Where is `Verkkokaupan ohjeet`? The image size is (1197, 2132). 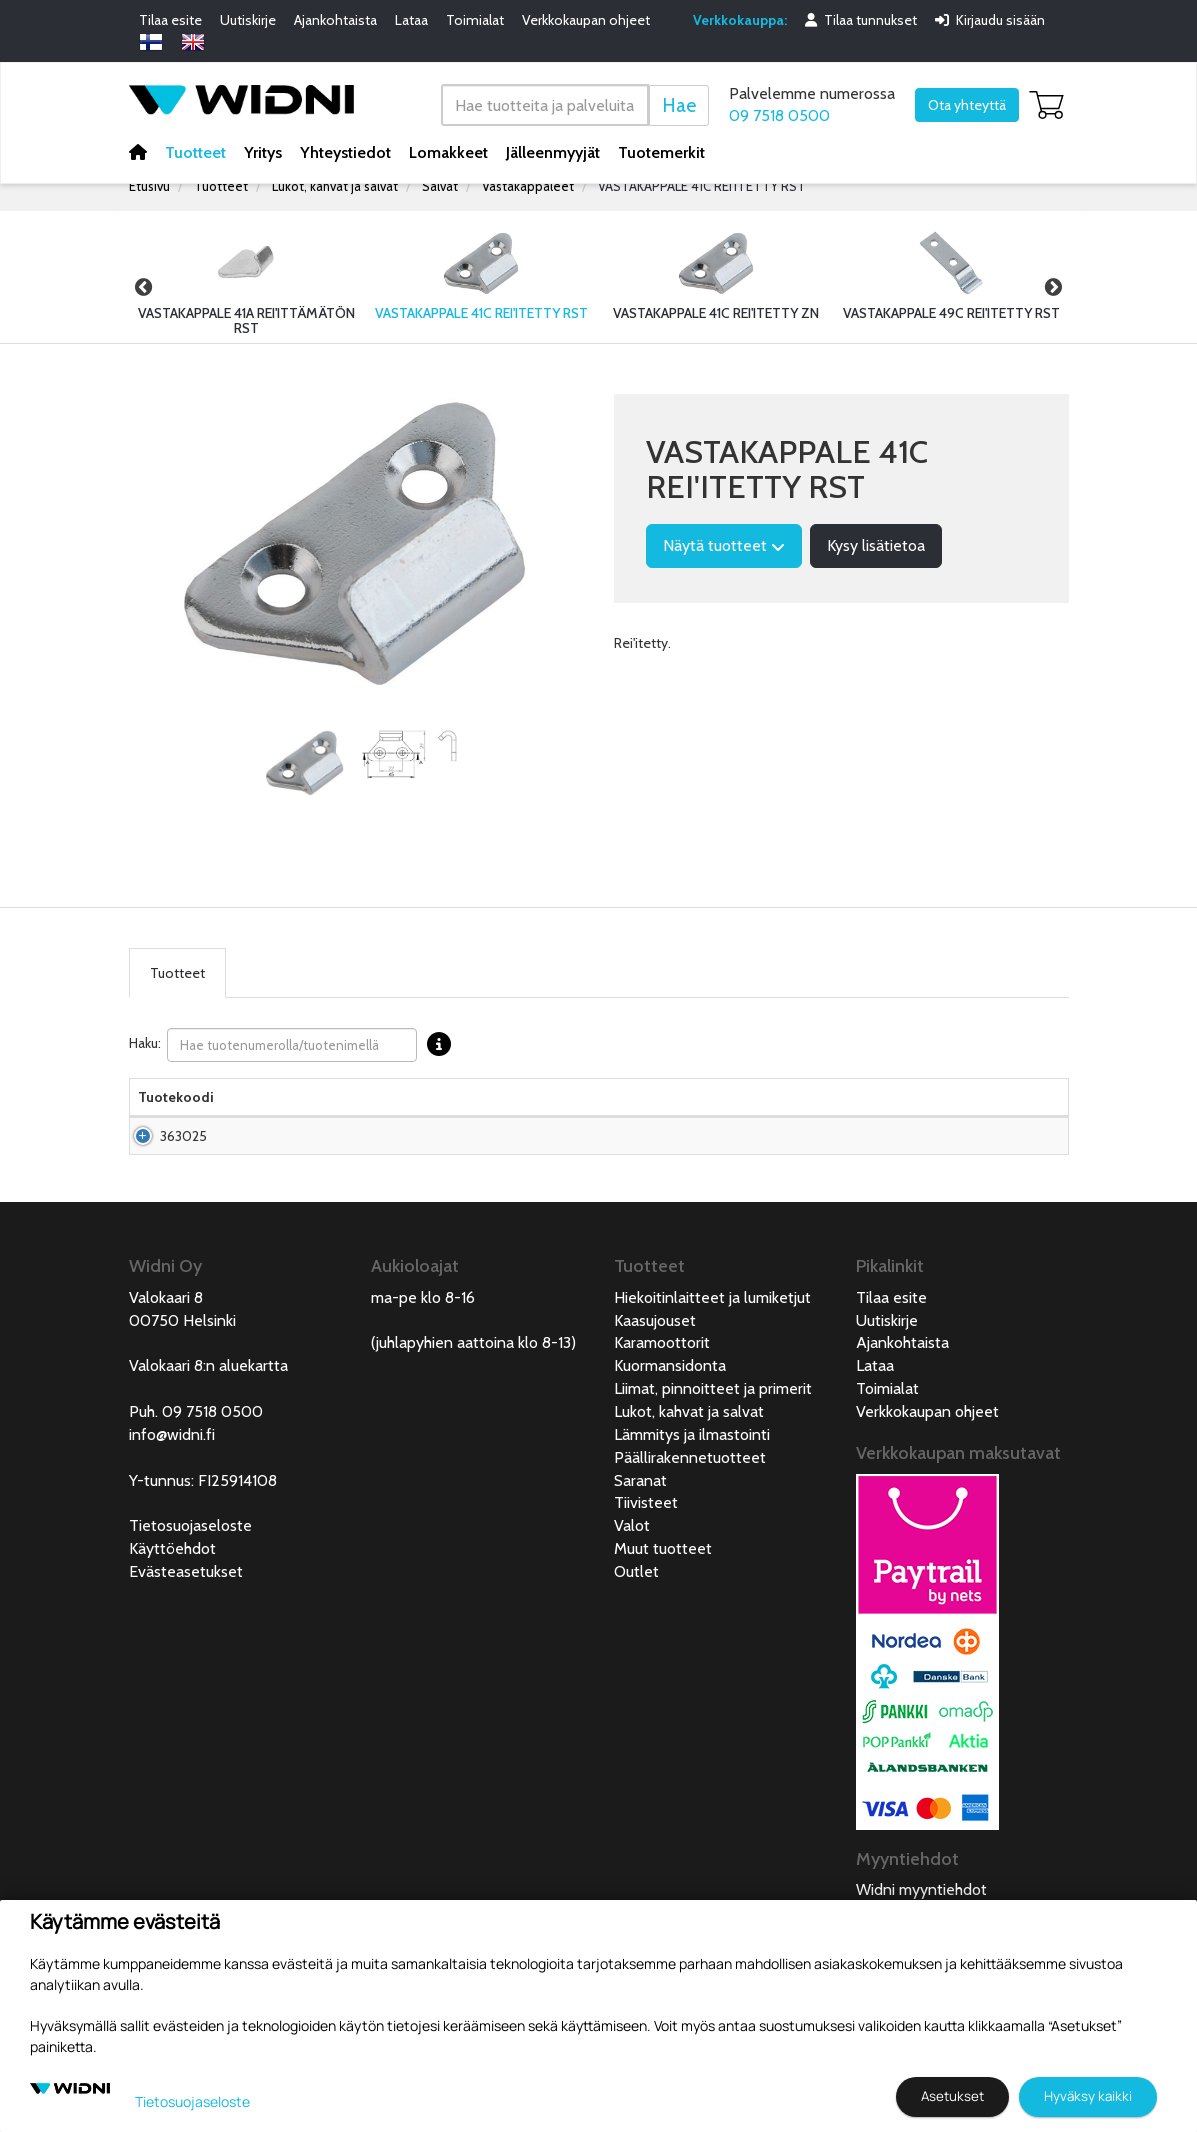 Verkkokaupan ohjeet is located at coordinates (586, 20).